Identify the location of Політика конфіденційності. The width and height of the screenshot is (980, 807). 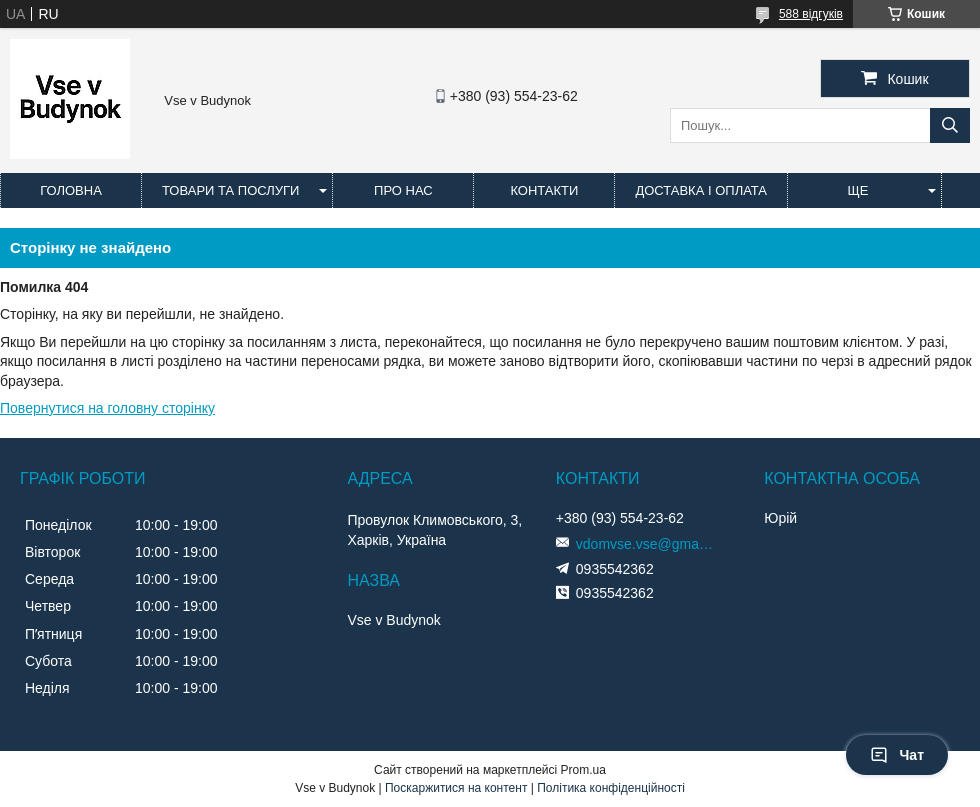
(611, 788).